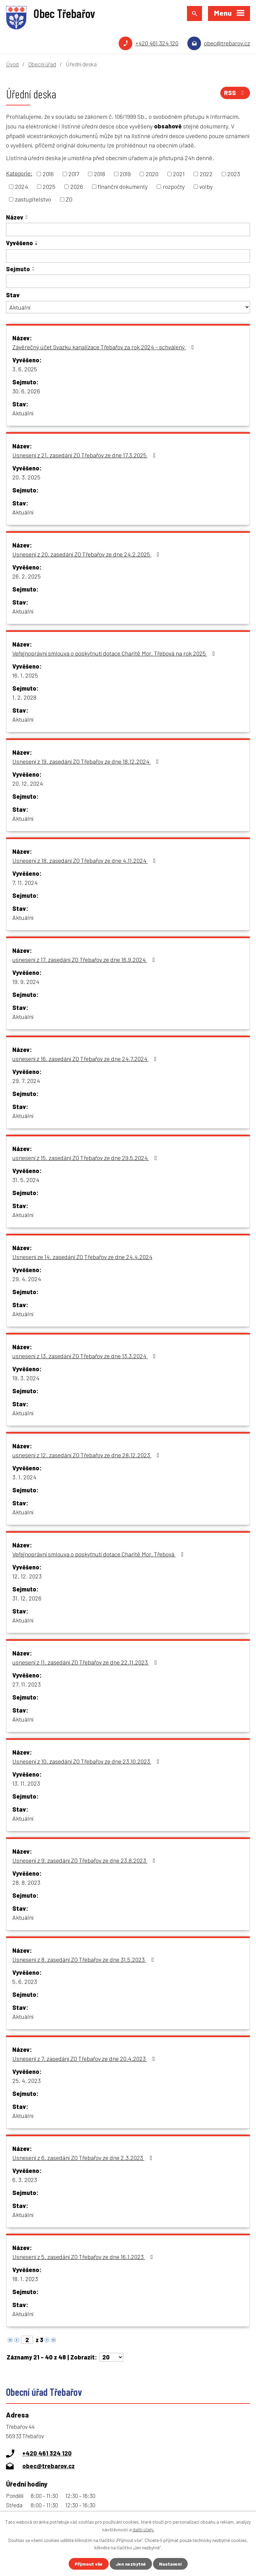 The width and height of the screenshot is (256, 2576). Describe the element at coordinates (227, 43) in the screenshot. I see `obec@trebarov.cz` at that location.